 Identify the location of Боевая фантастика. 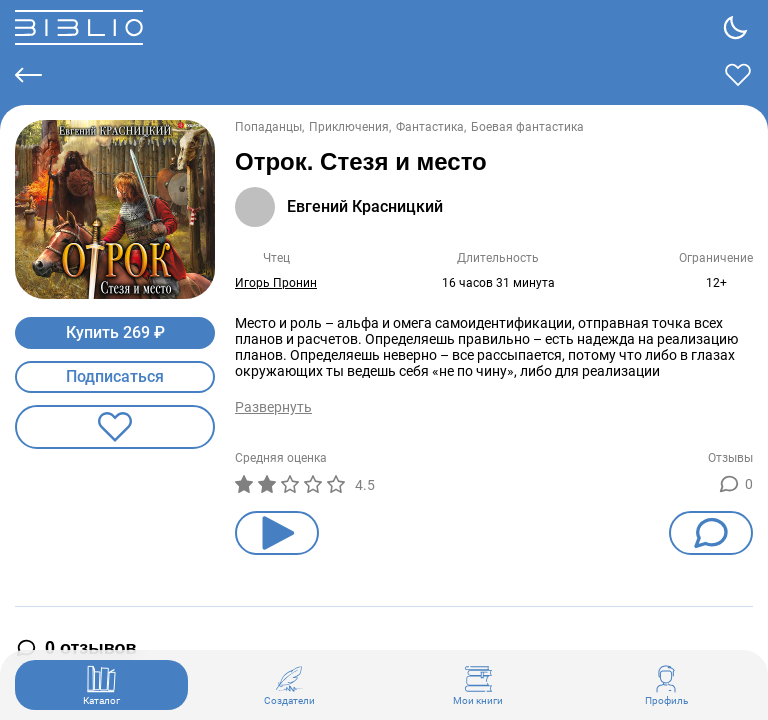
(527, 127).